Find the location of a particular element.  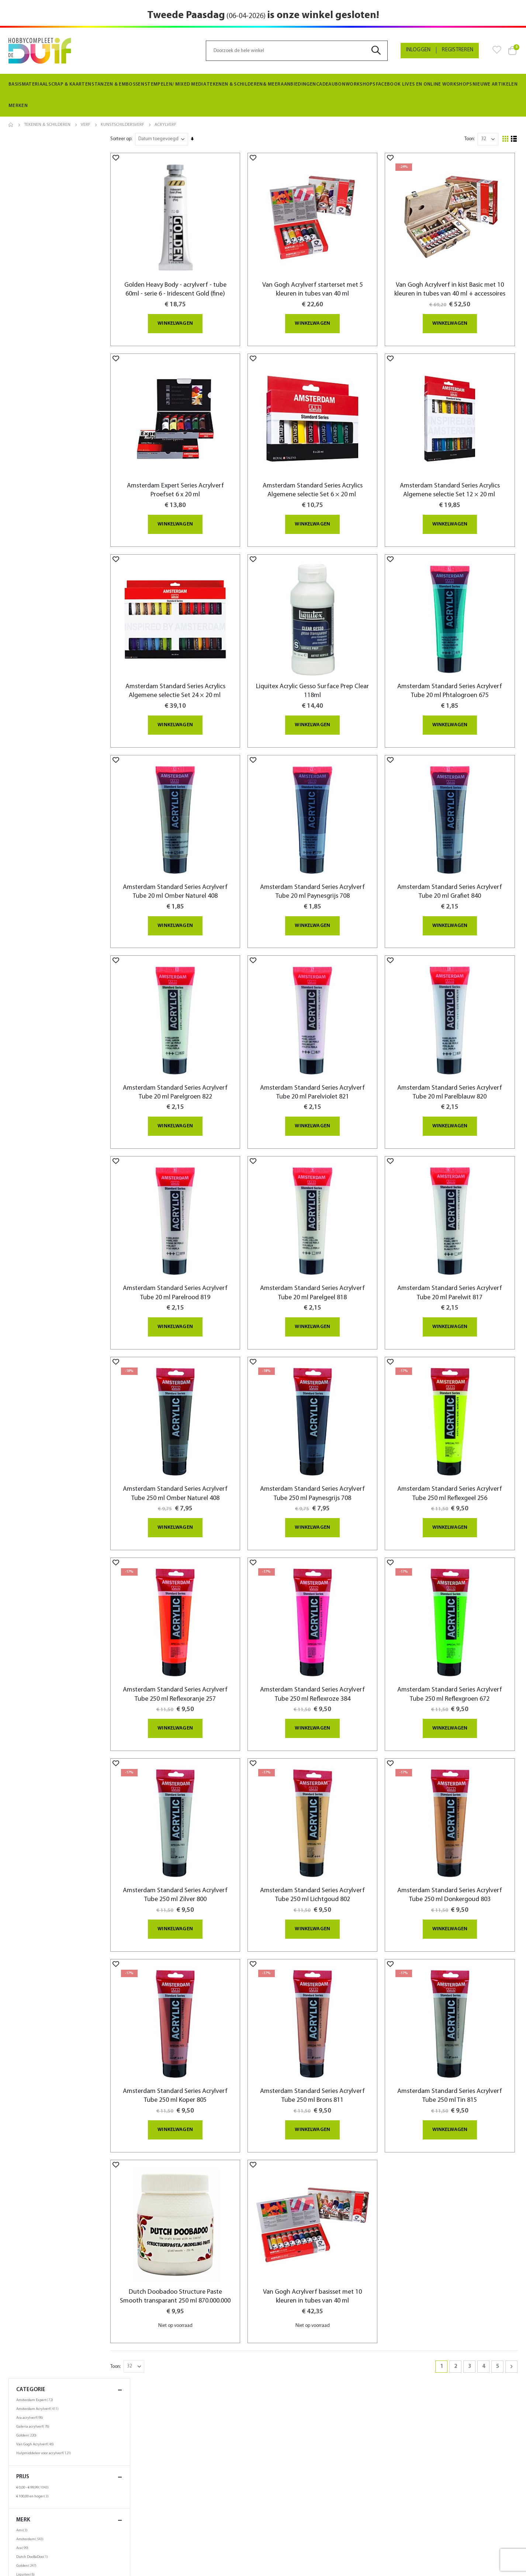

Amsterdam Standard Series Acrylverf Tube 250 ml Paynesgrijs 708 is located at coordinates (327, 1438).